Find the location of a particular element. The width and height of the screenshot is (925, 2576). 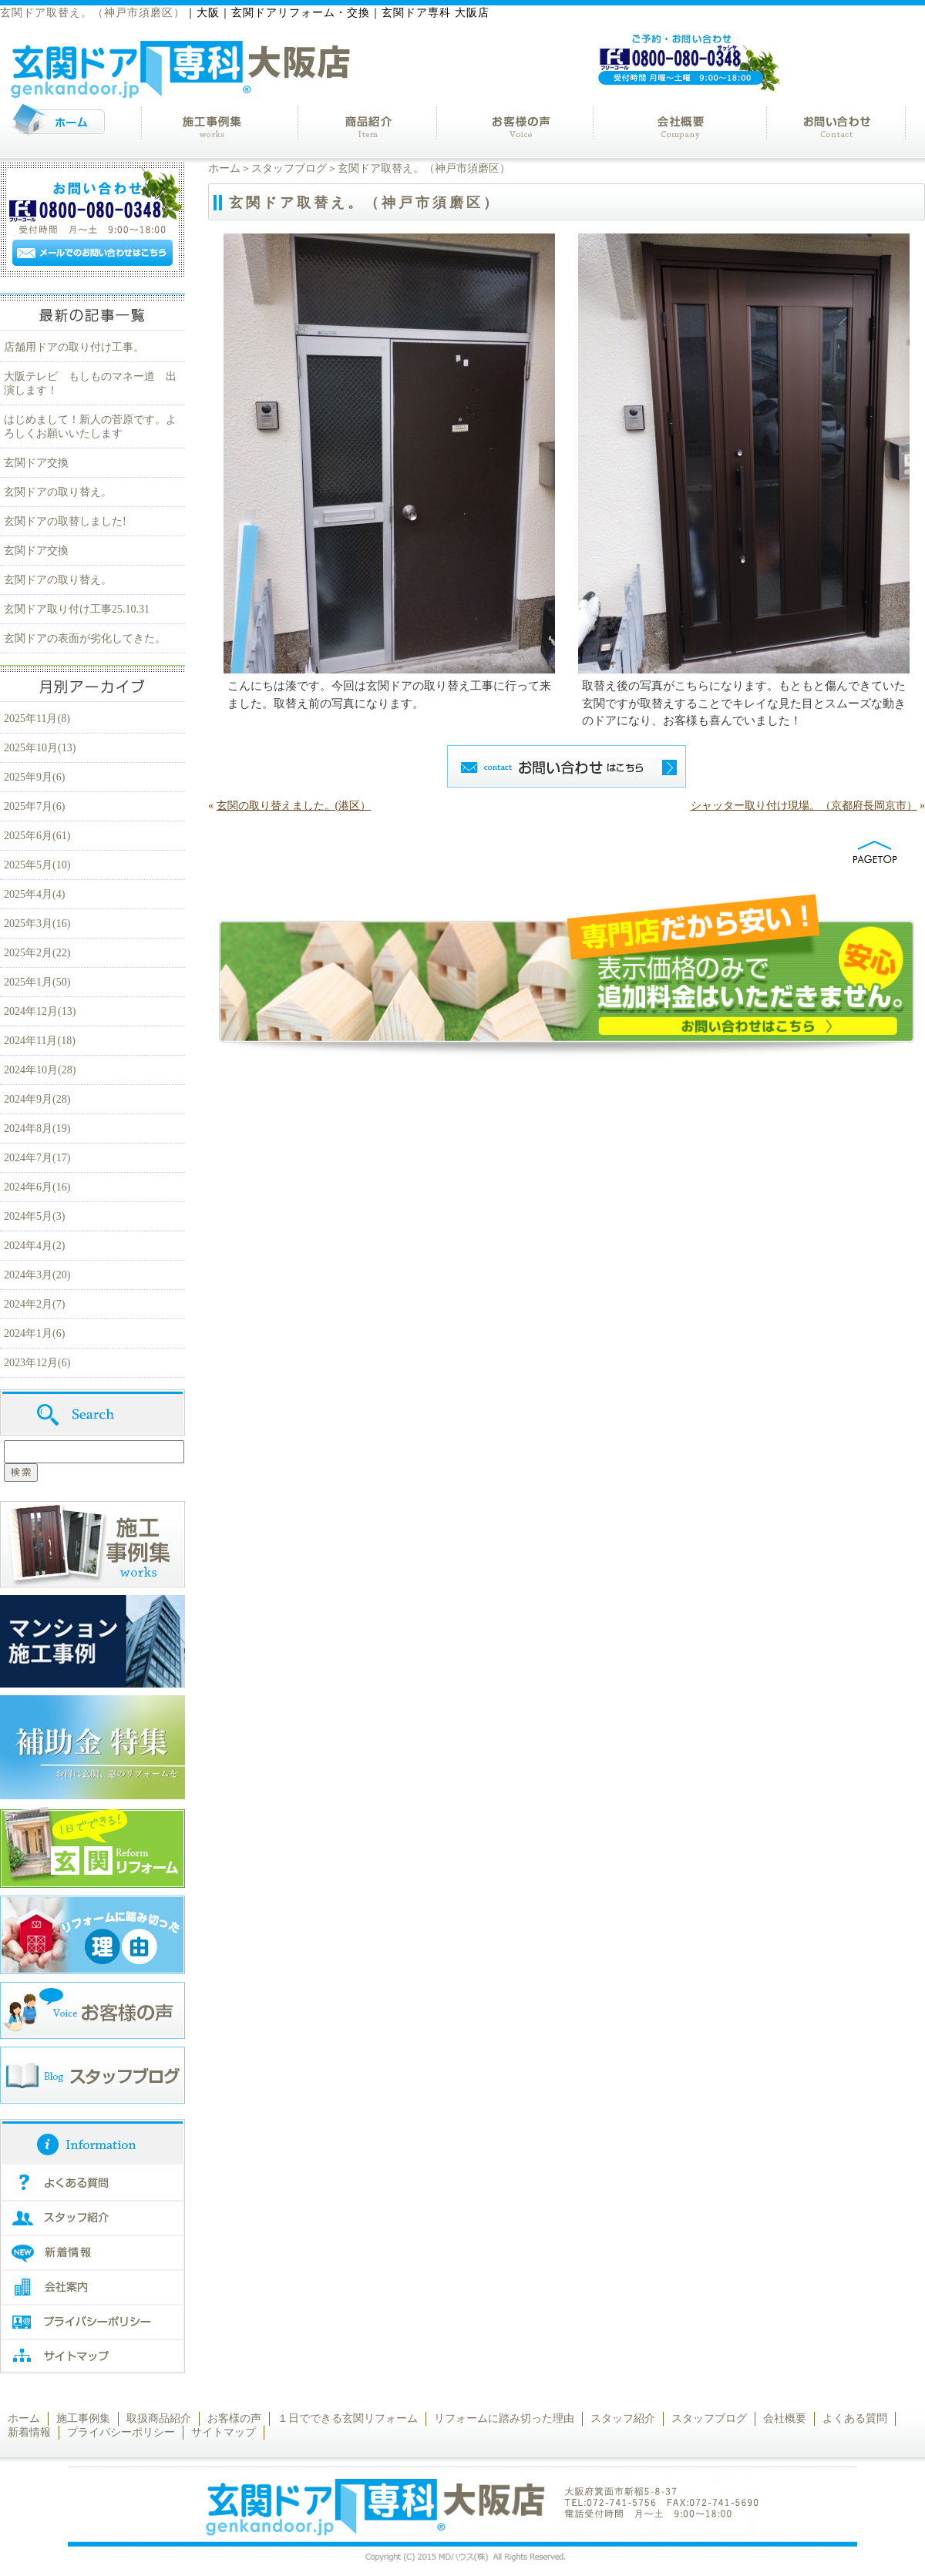

リフォームに踏み切った理由 is located at coordinates (504, 2418).